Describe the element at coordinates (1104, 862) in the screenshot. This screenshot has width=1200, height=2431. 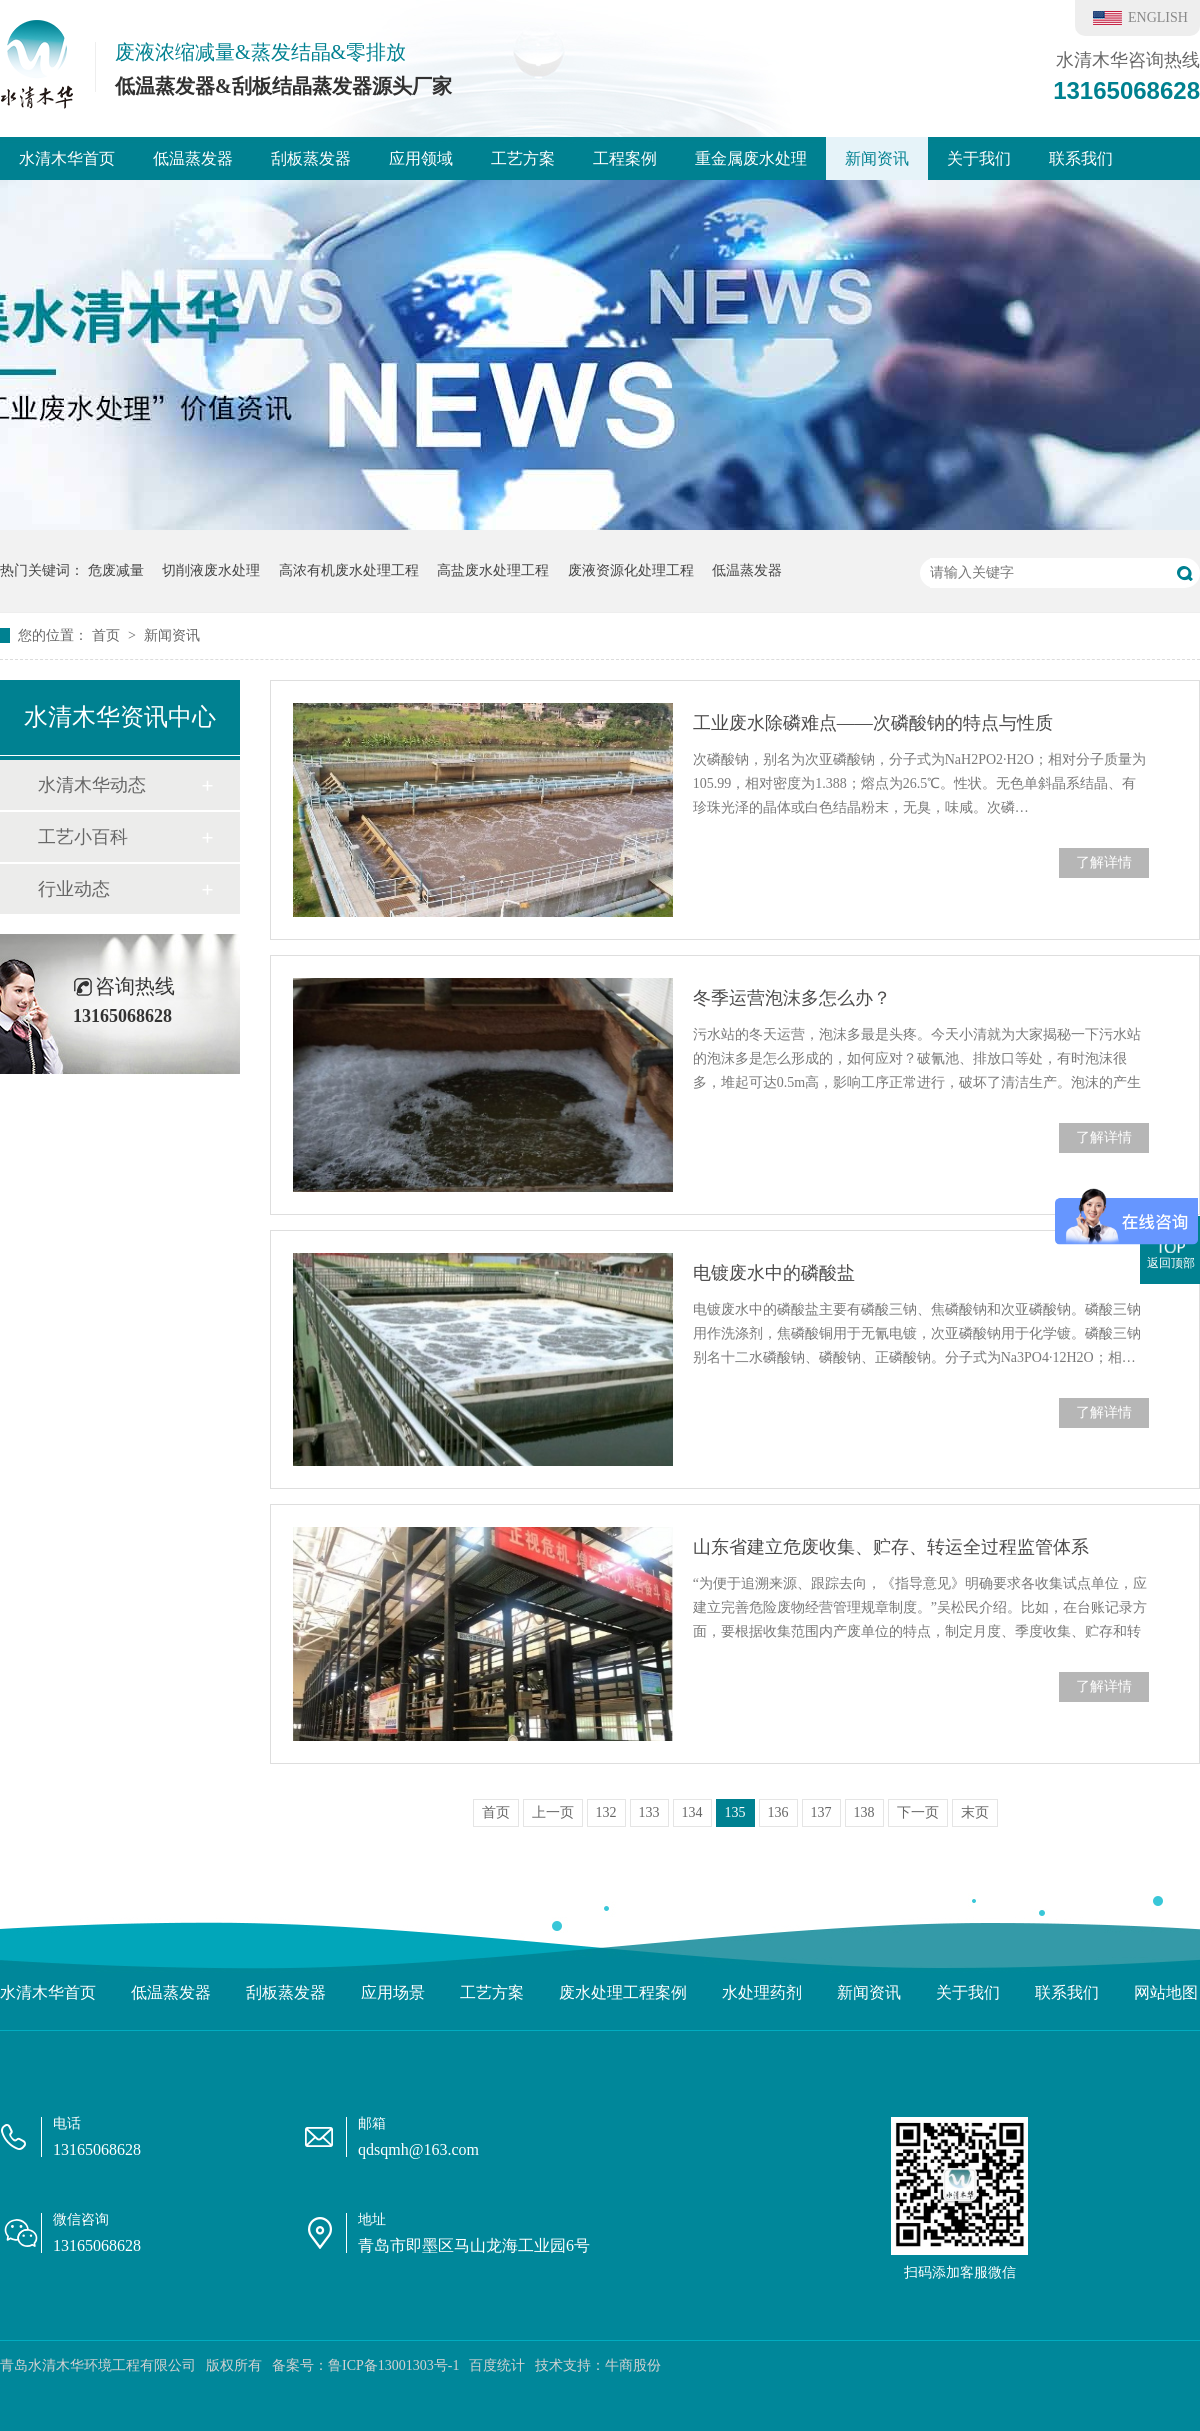
I see `了解详情` at that location.